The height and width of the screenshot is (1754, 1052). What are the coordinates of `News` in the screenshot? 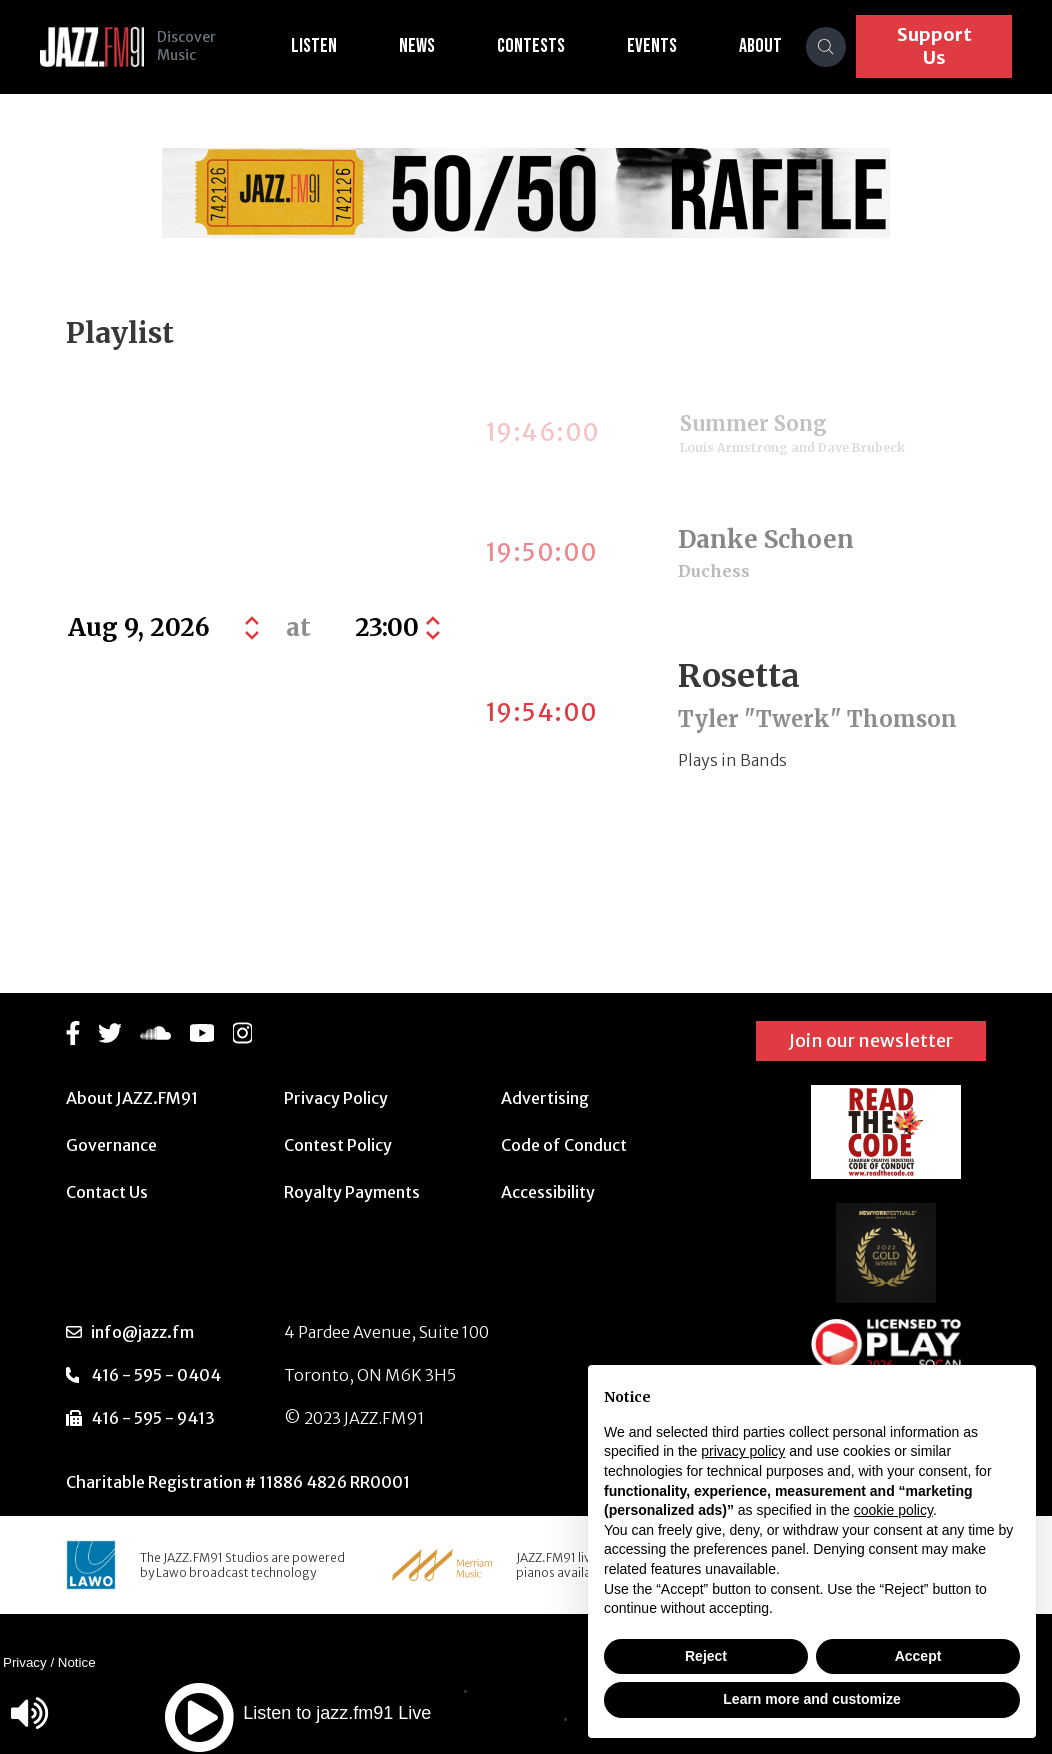 It's located at (430, 46).